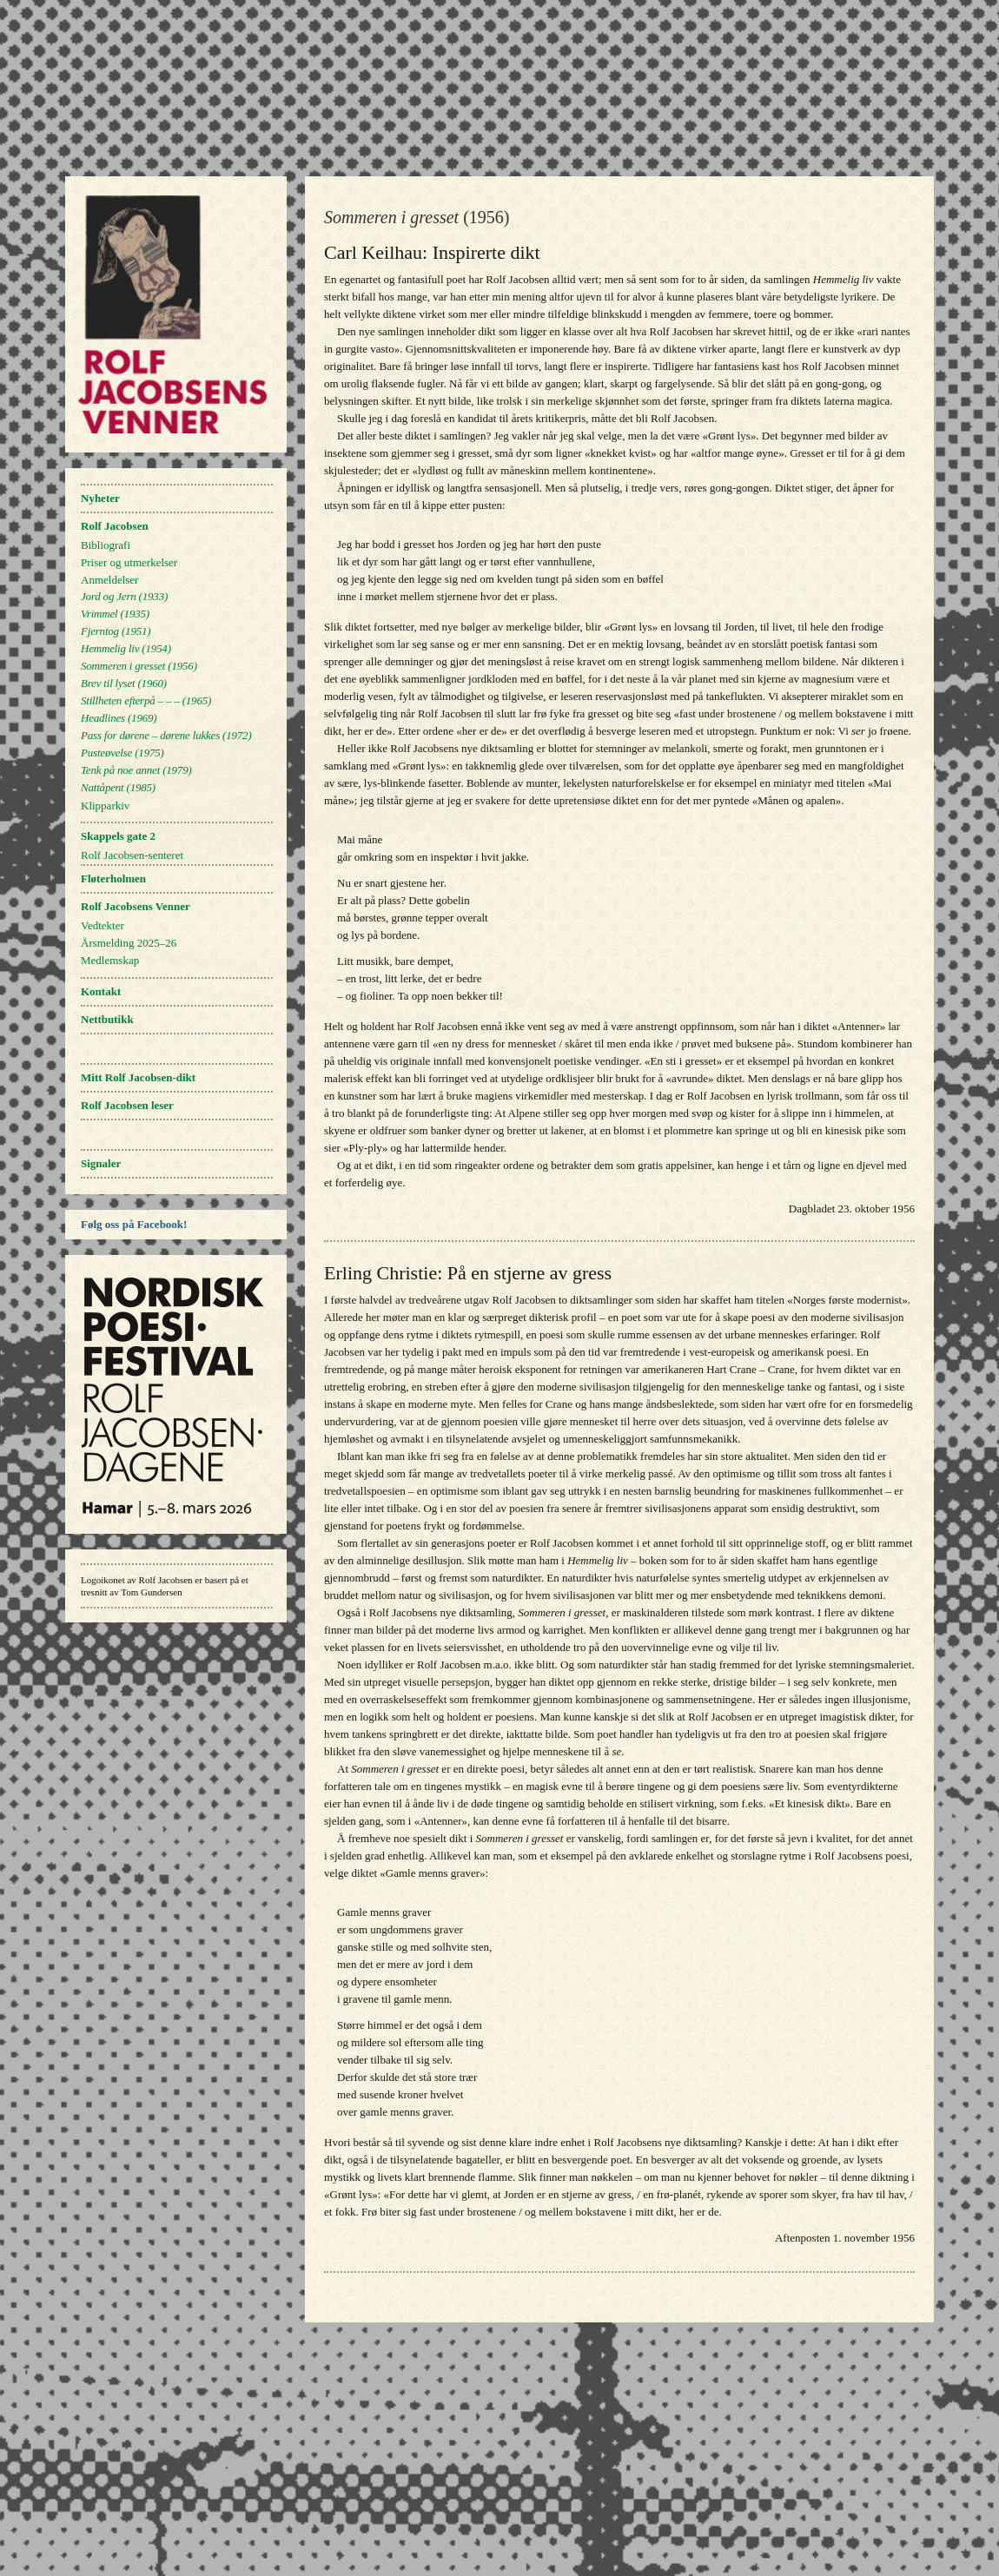  I want to click on Medlemskap, so click(110, 960).